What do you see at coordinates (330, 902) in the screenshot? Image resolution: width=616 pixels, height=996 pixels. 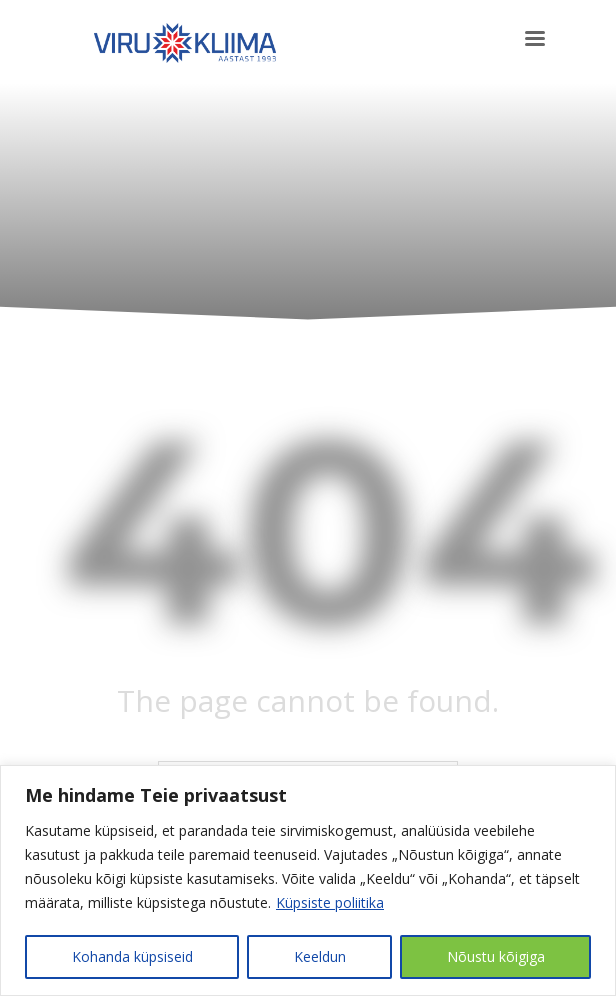 I see `Küpsiste poliitika` at bounding box center [330, 902].